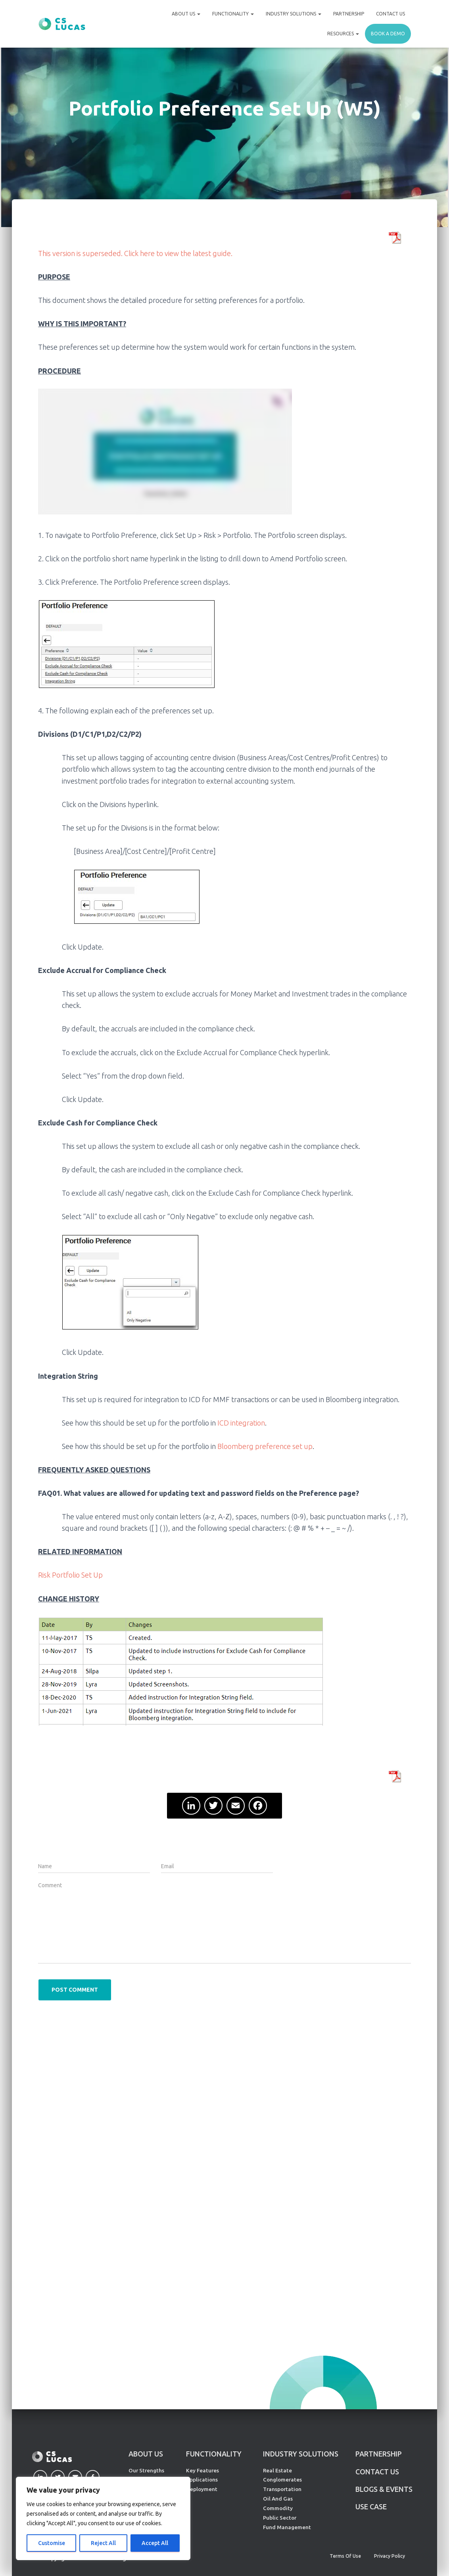 The image size is (449, 2576). I want to click on Key Features, so click(202, 2470).